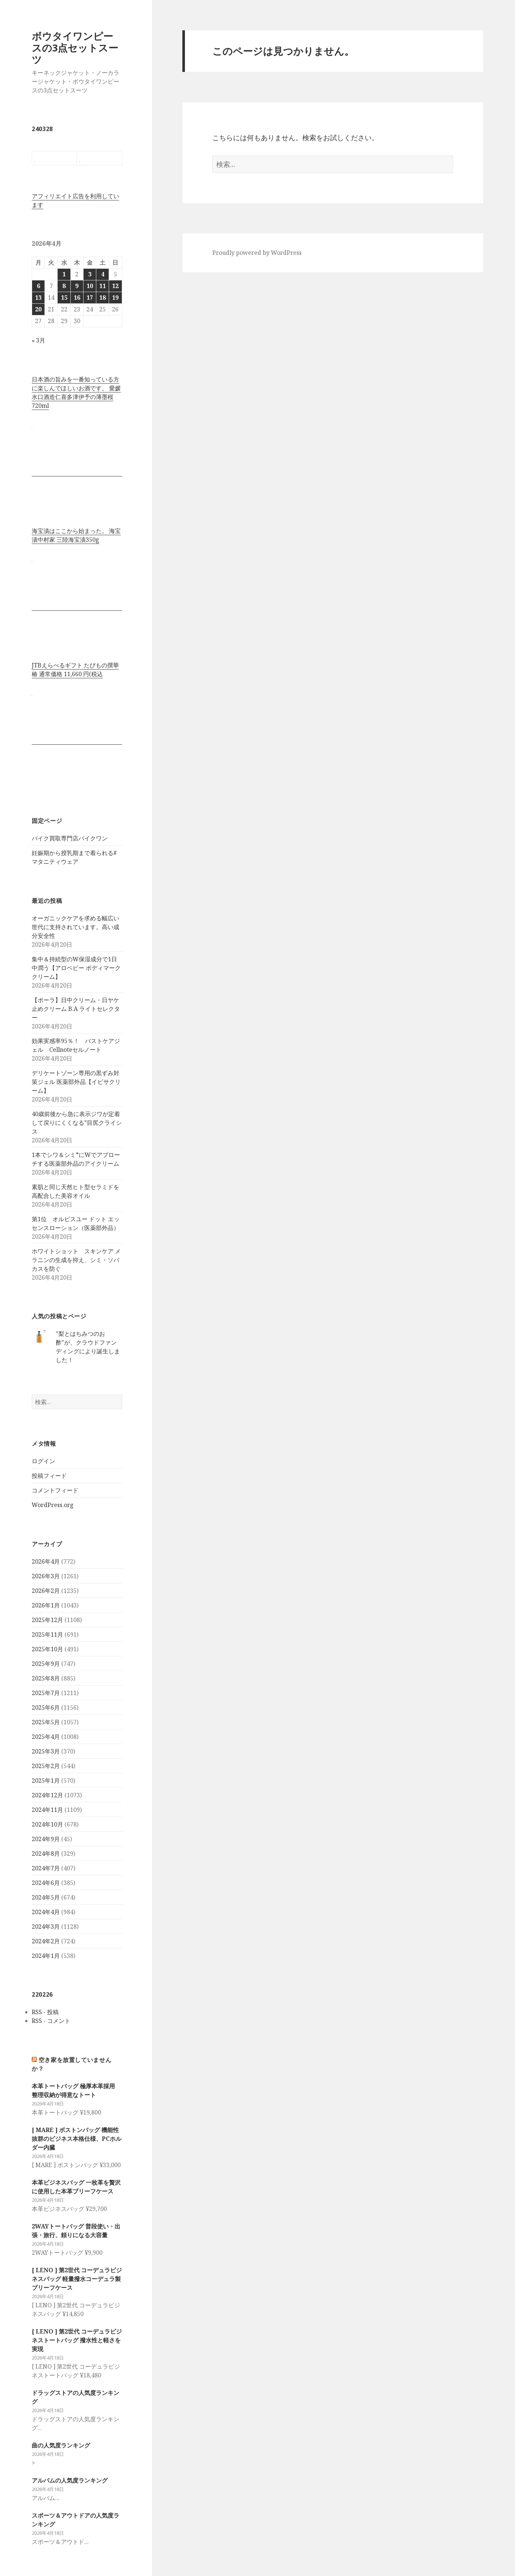  I want to click on オーガニックケアを求める幅広い世代に支持されています。高い成分安全性, so click(75, 927).